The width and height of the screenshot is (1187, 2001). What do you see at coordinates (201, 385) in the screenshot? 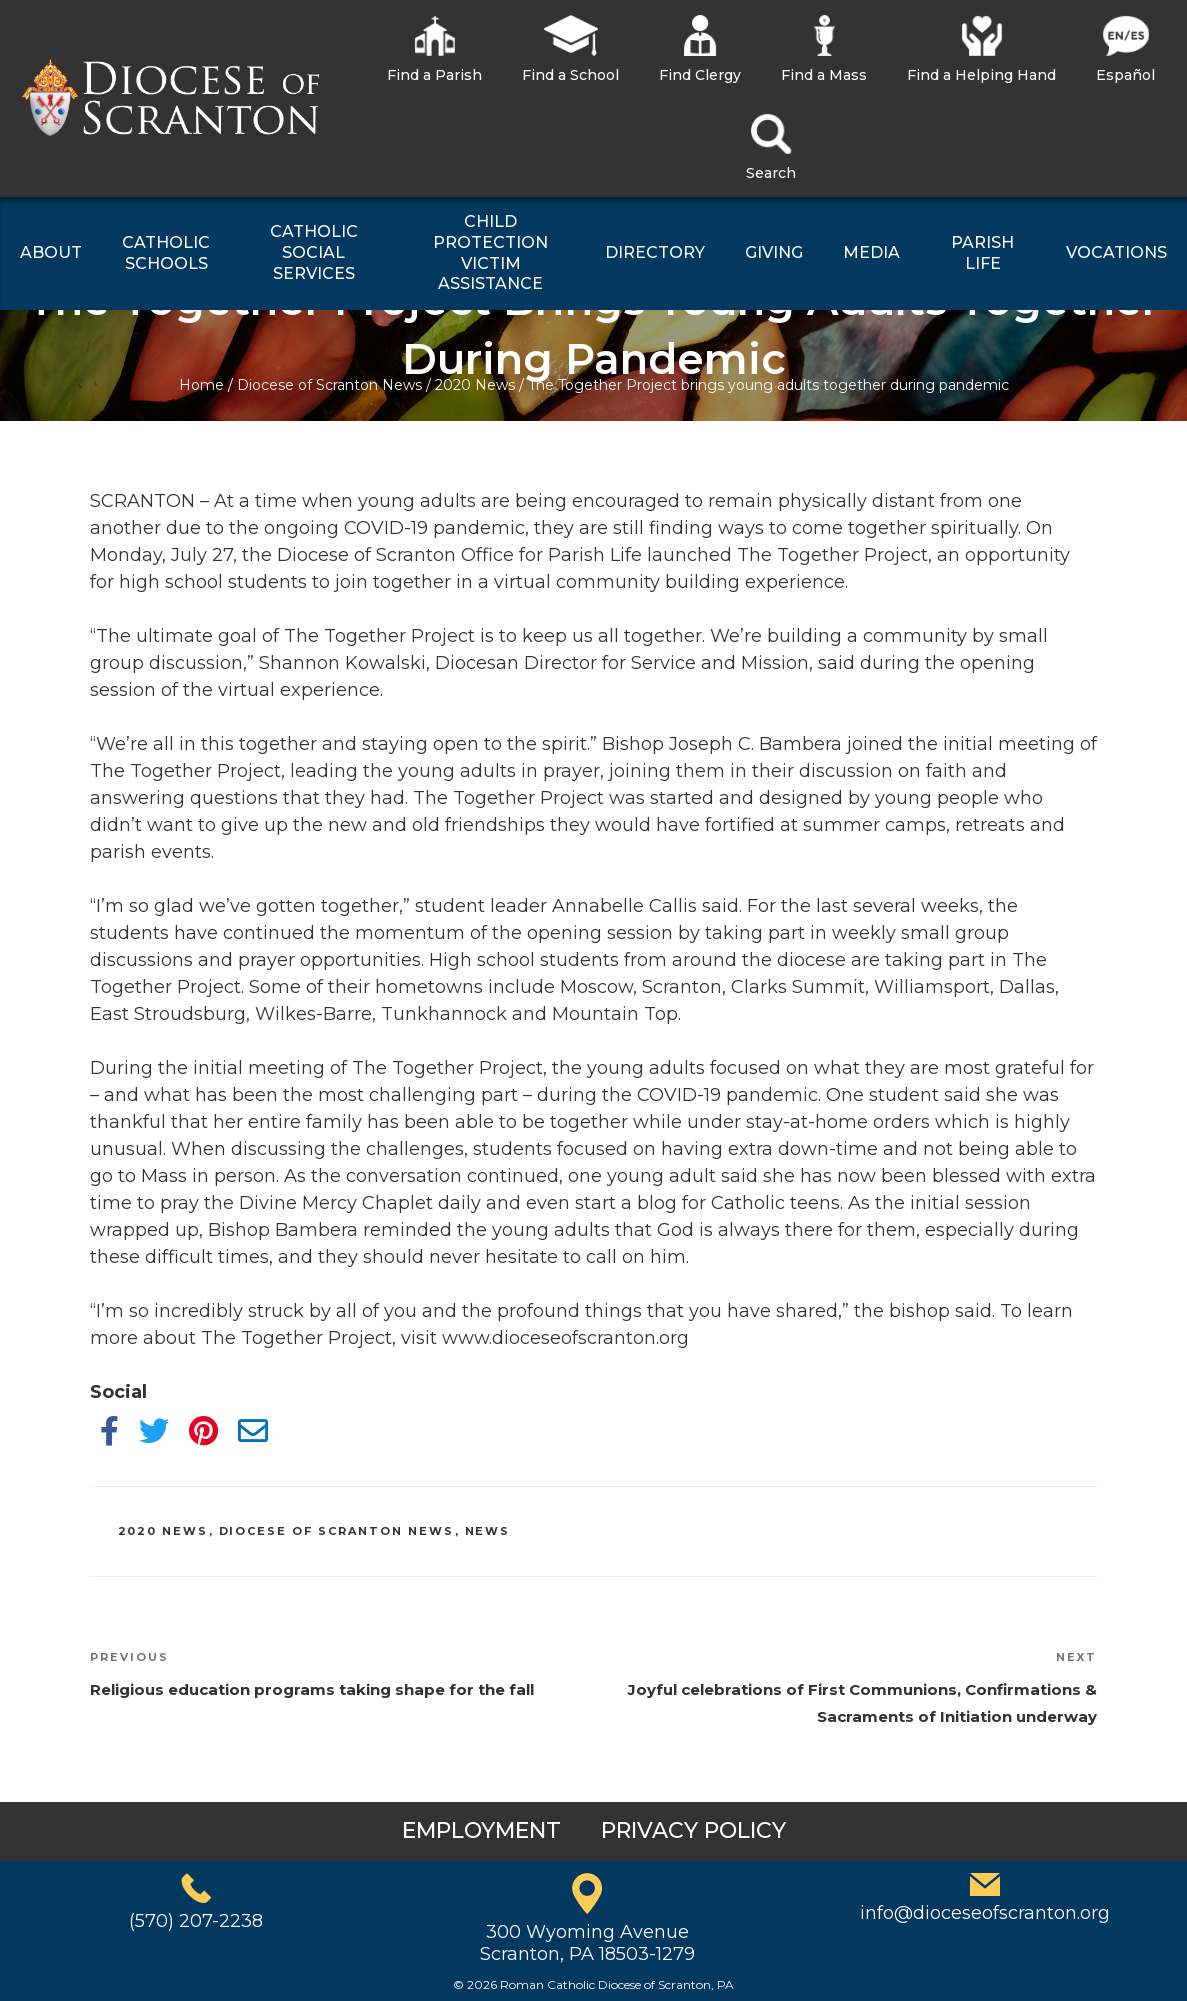
I see `Home` at bounding box center [201, 385].